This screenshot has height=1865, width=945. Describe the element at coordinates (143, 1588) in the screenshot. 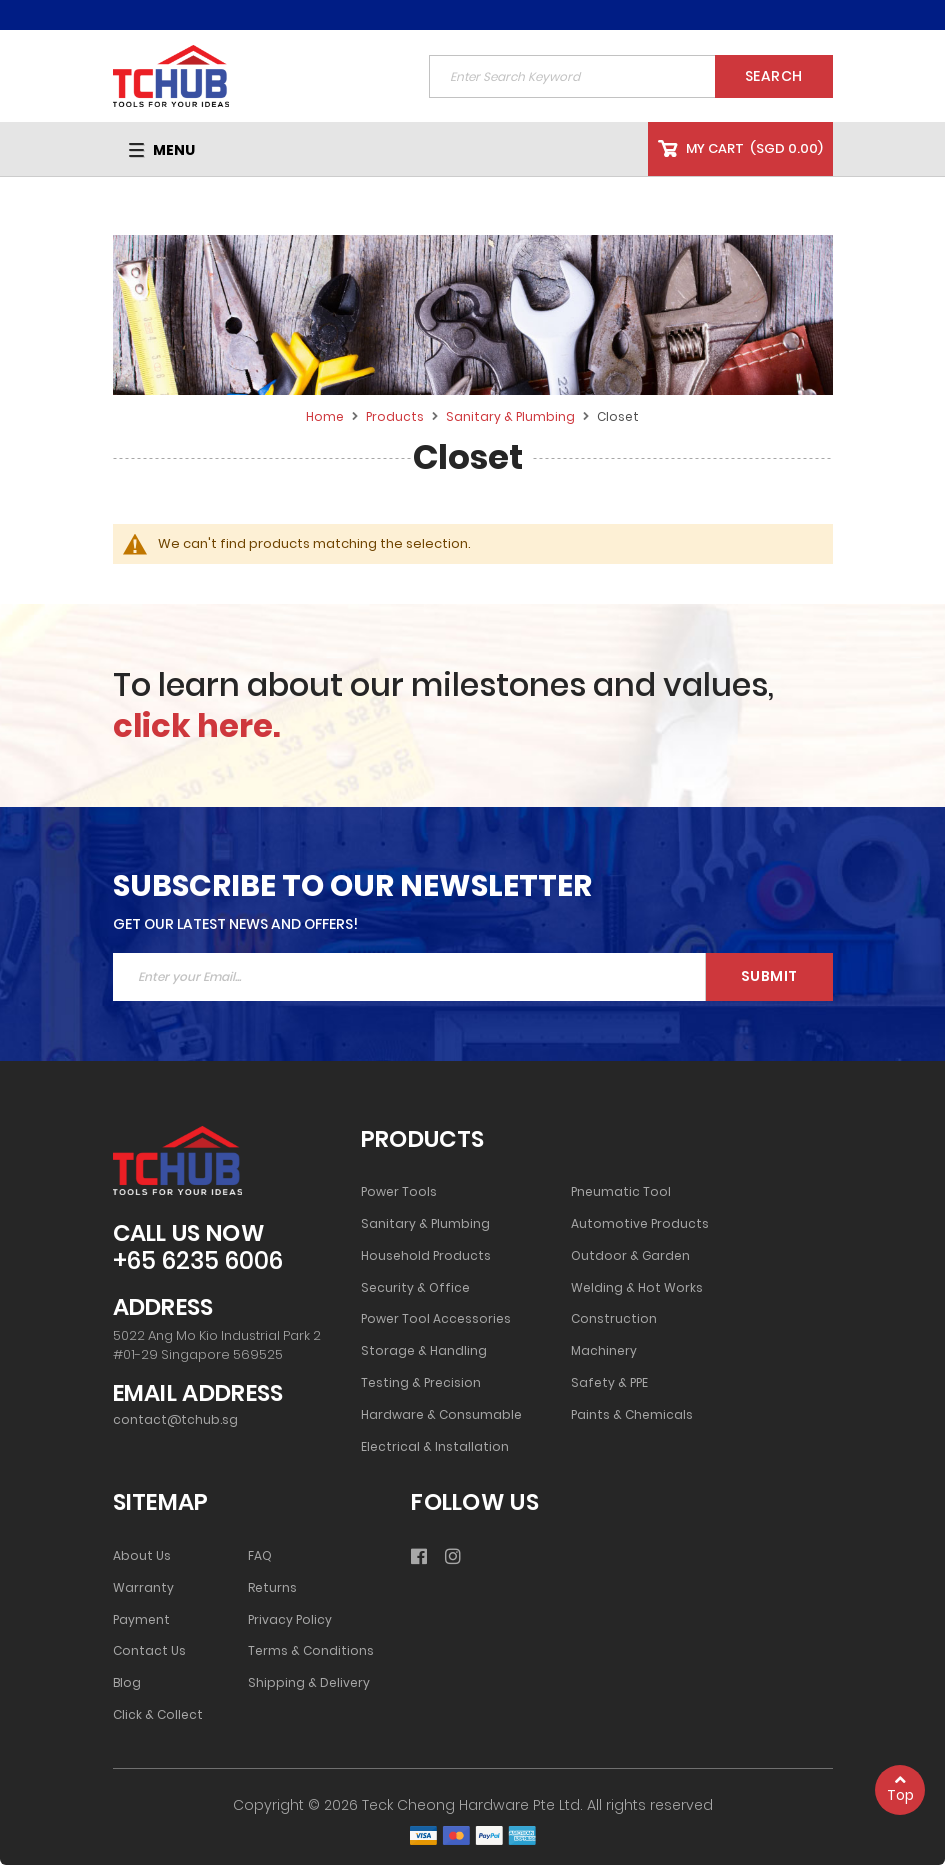

I see `Warranty` at that location.